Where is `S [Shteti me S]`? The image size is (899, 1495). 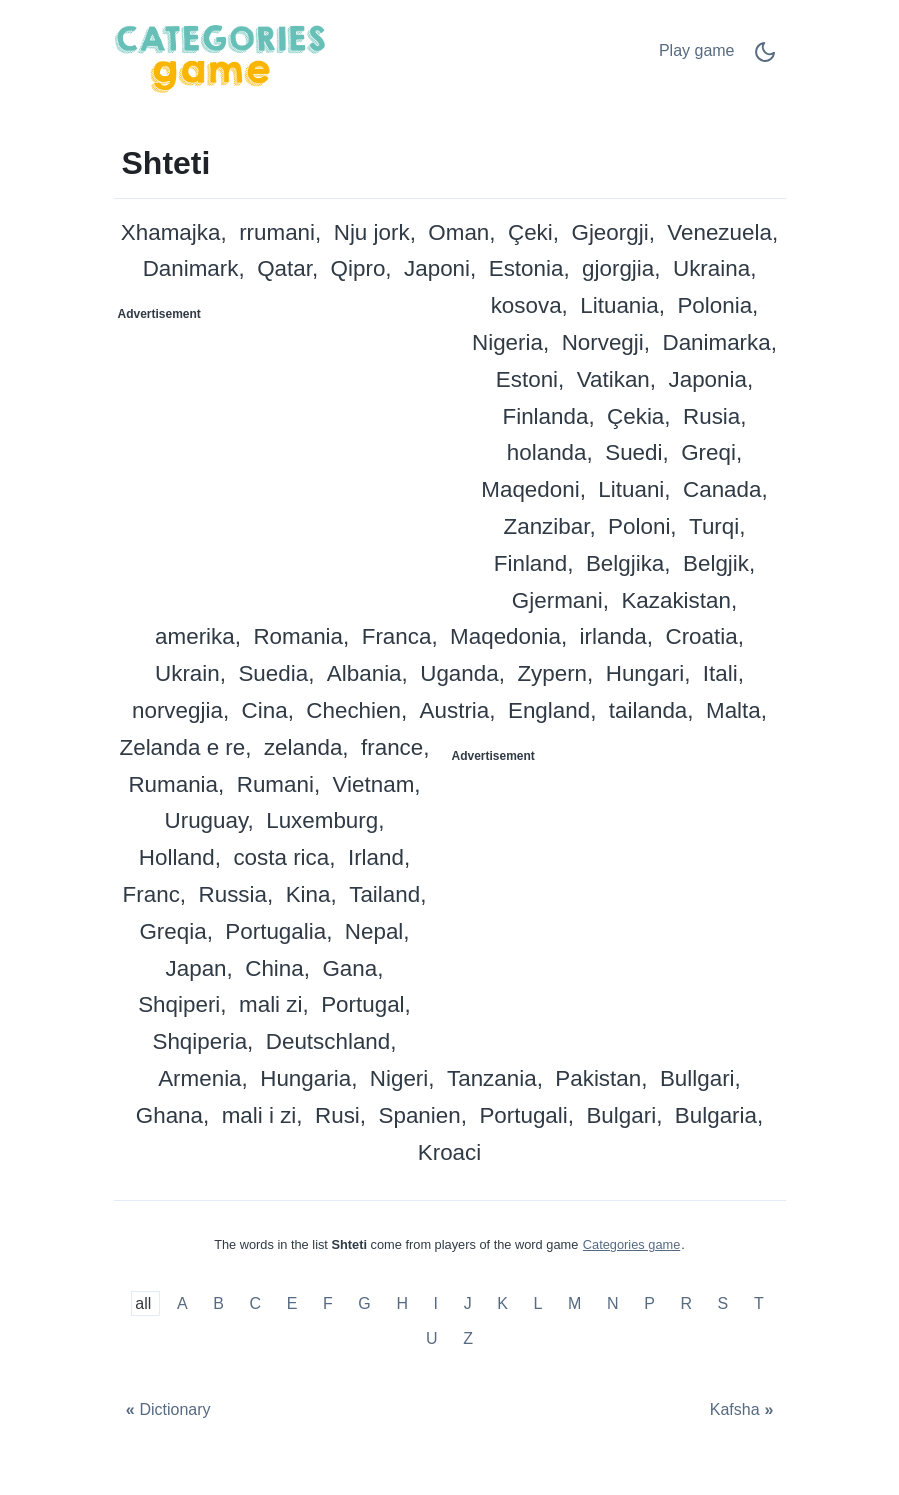 S [Shteti me S] is located at coordinates (723, 1303).